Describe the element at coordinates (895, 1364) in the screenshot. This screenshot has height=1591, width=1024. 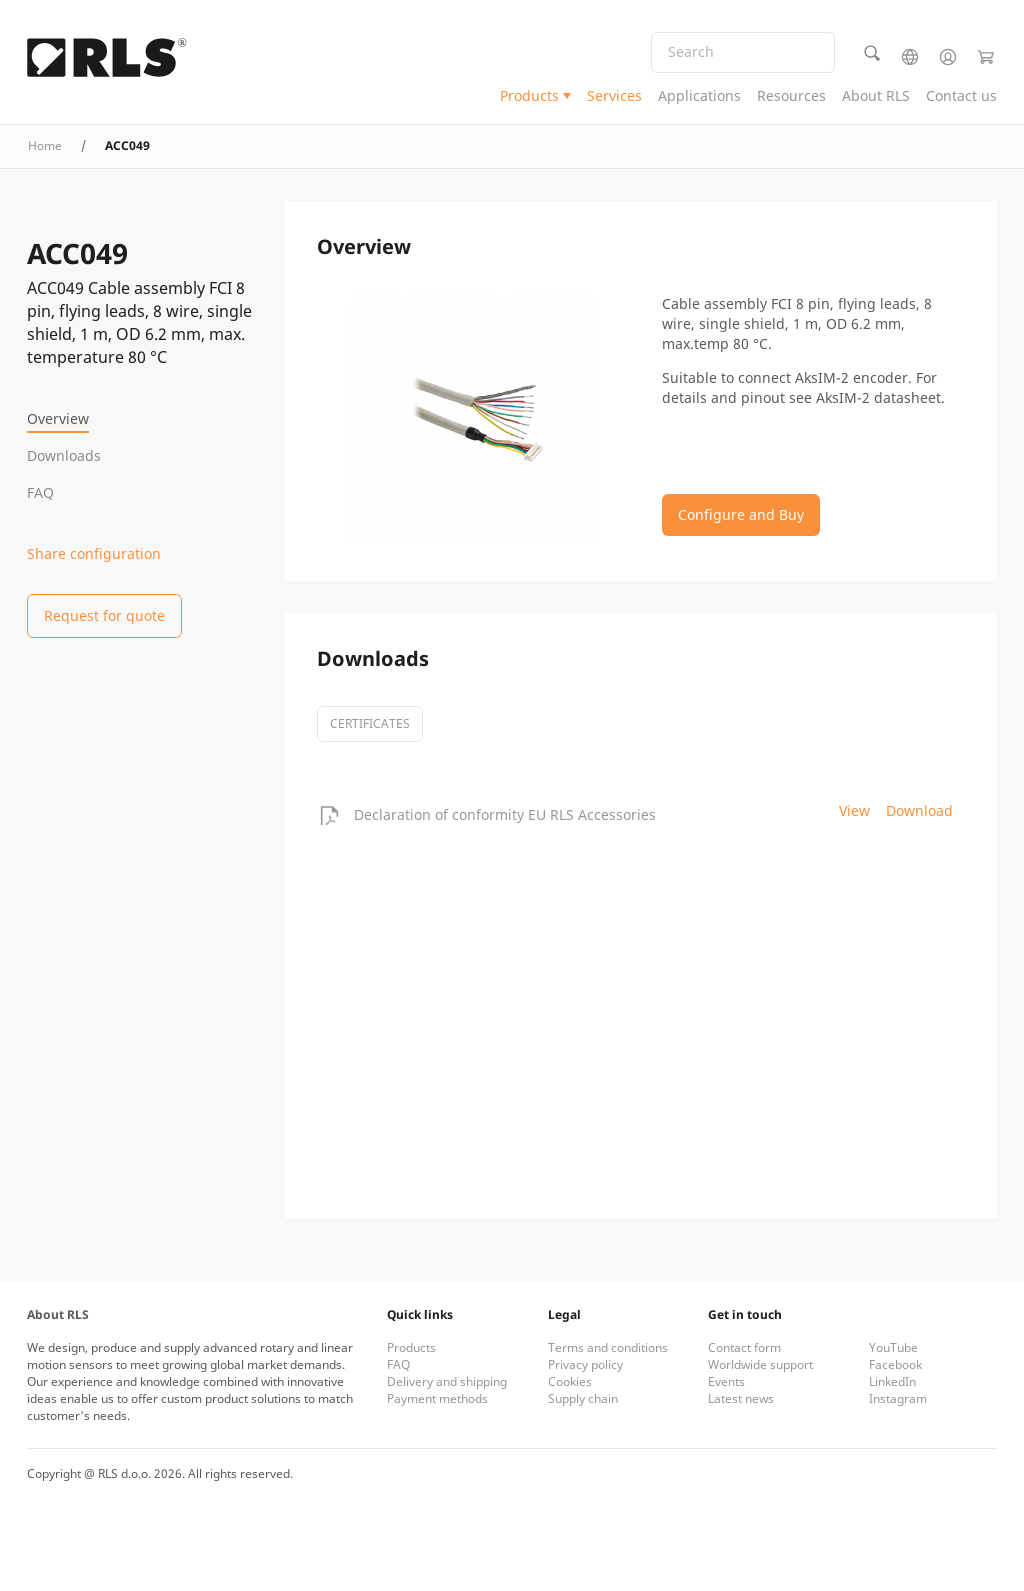
I see `Facebook` at that location.